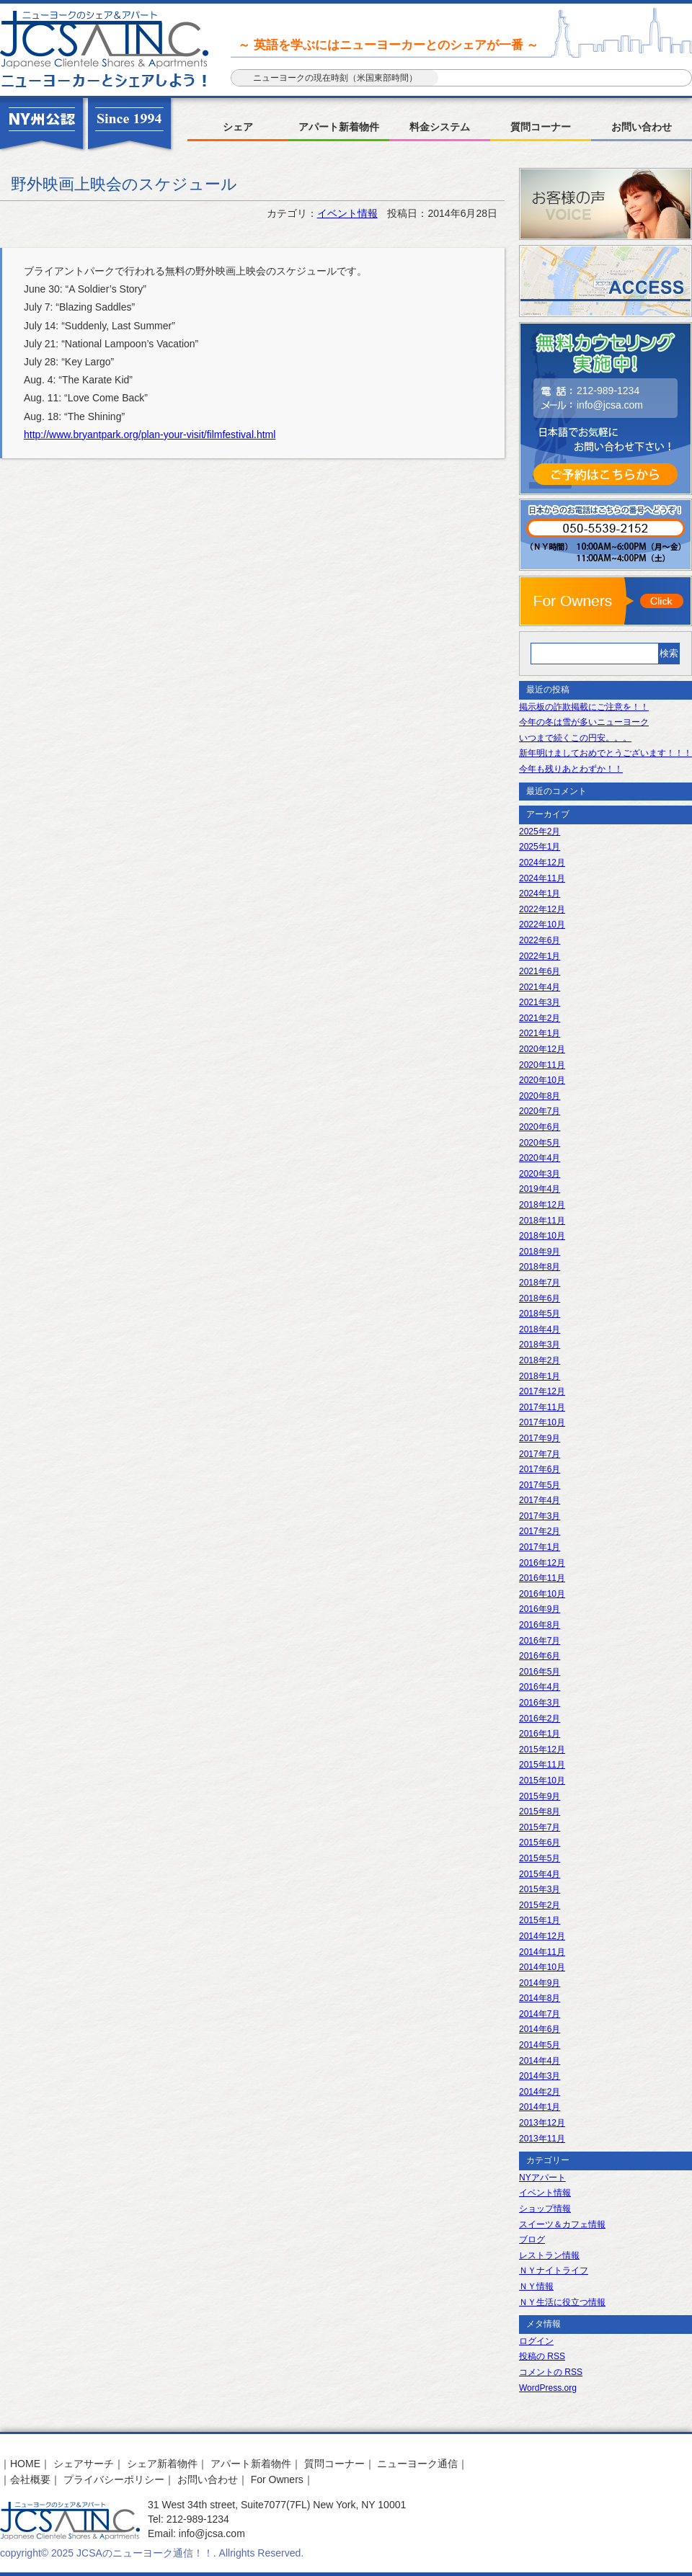  Describe the element at coordinates (553, 2270) in the screenshot. I see `ＮＹナイトライフ` at that location.